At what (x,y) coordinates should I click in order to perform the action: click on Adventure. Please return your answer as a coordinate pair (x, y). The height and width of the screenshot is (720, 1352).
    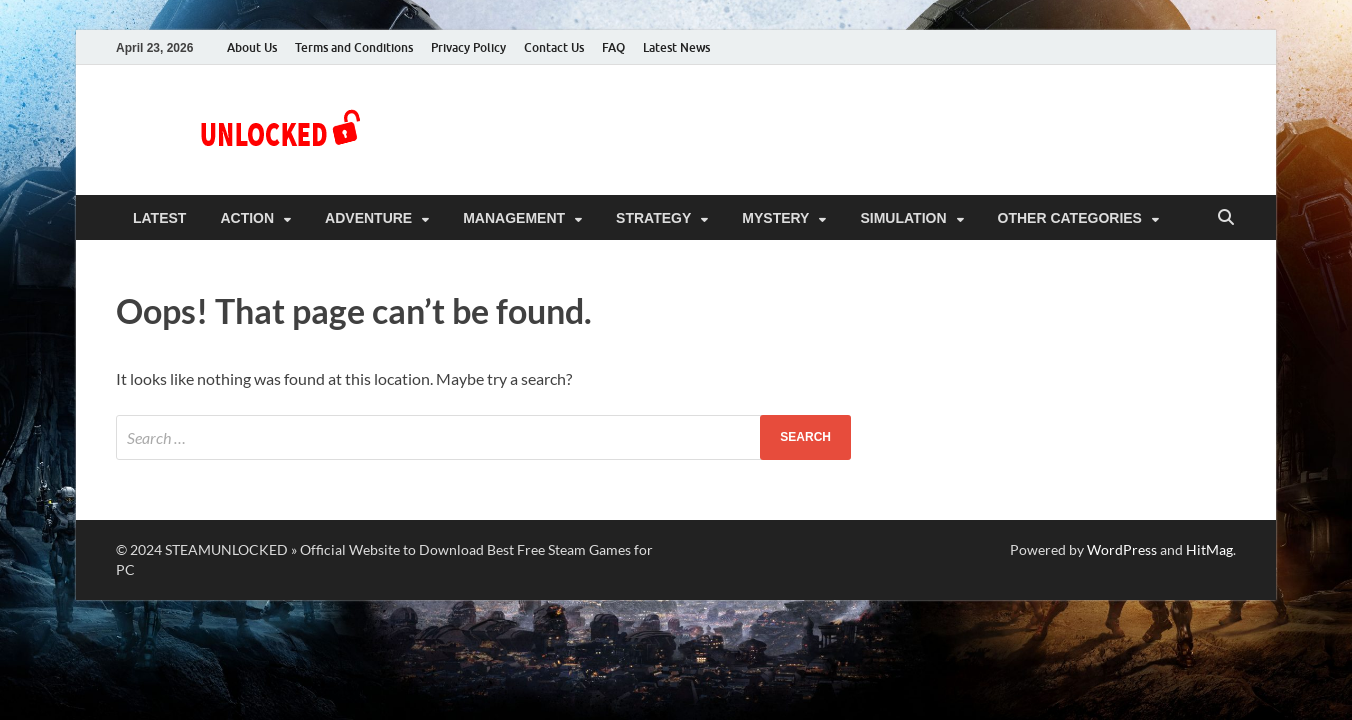
    Looking at the image, I should click on (368, 218).